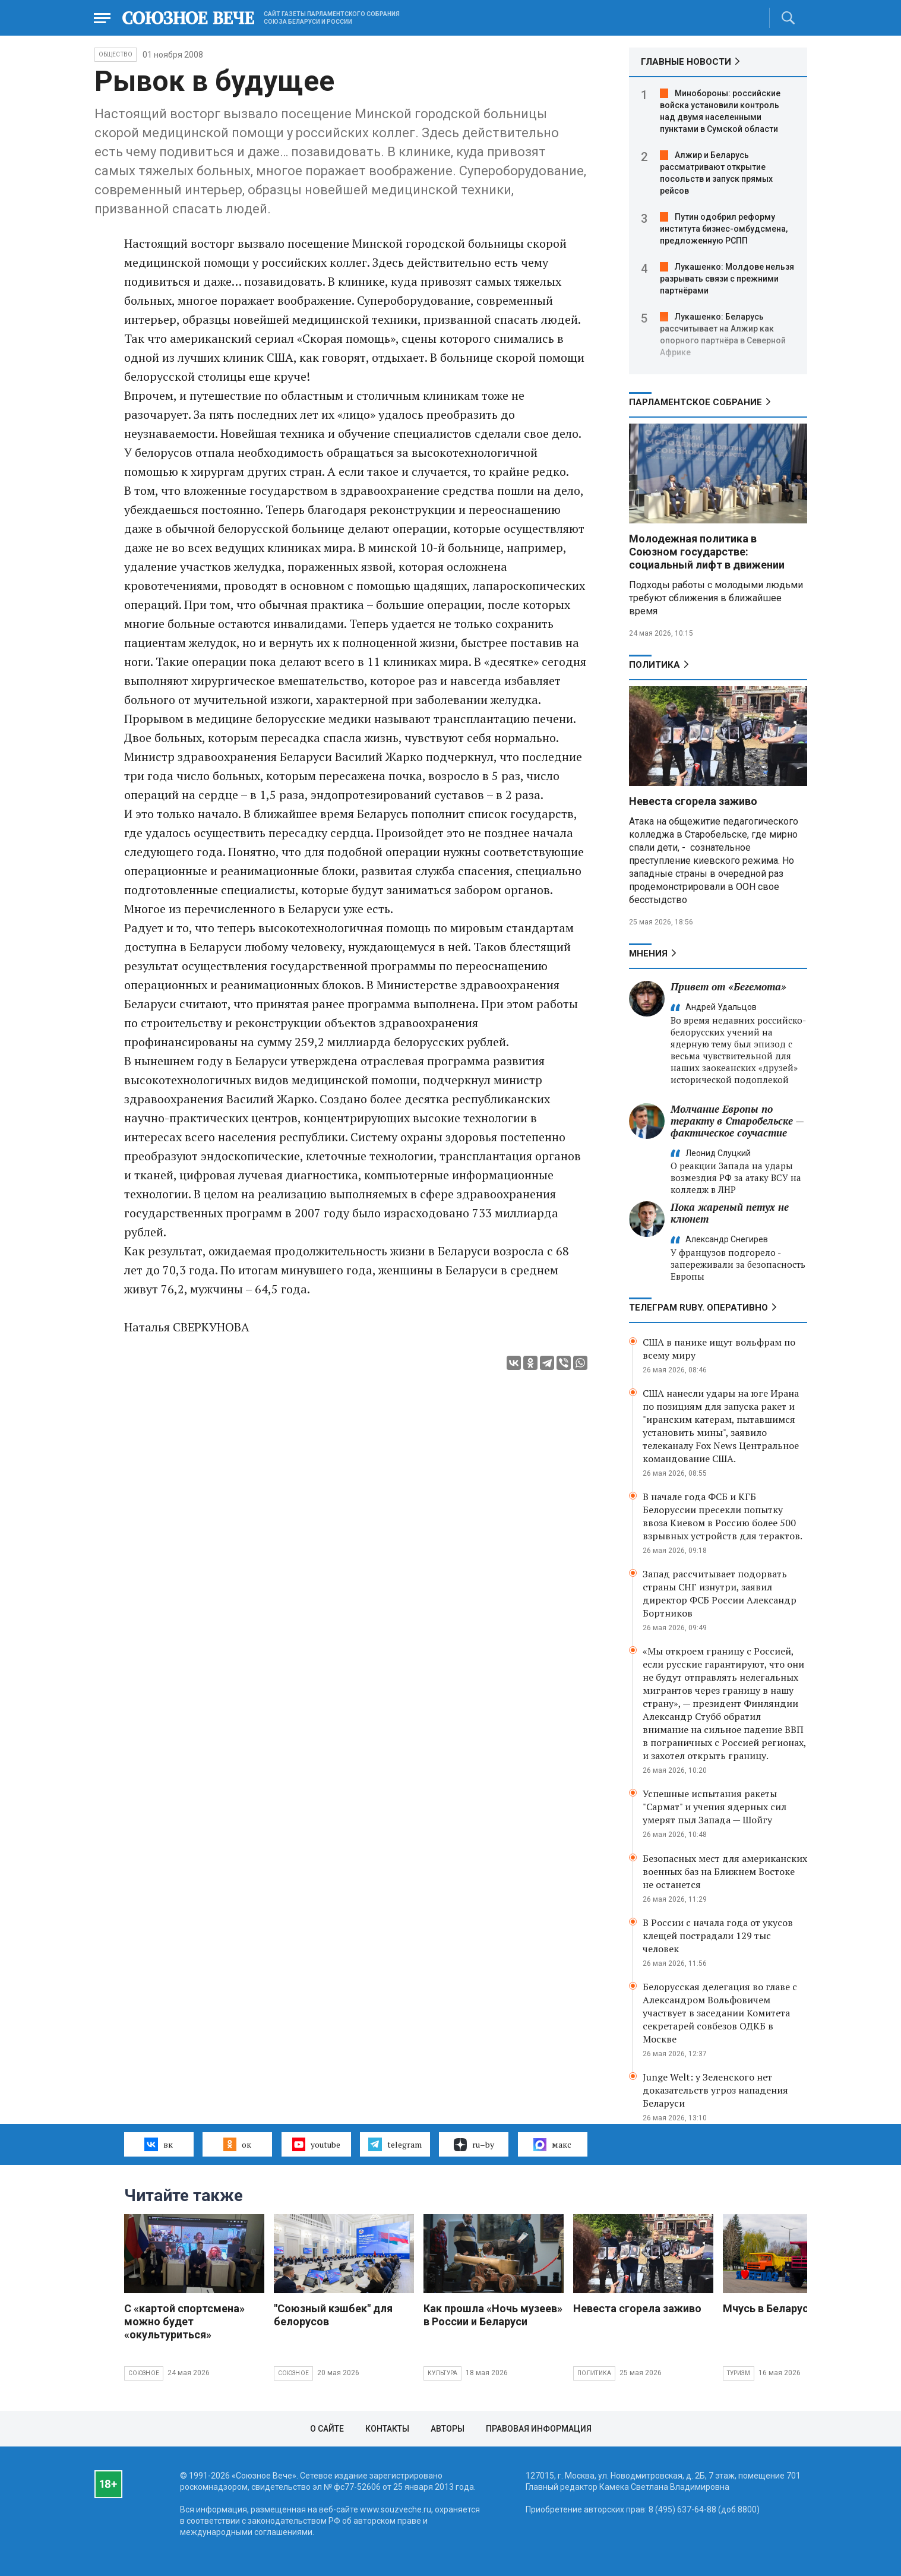  What do you see at coordinates (552, 2144) in the screenshot?
I see `макс` at bounding box center [552, 2144].